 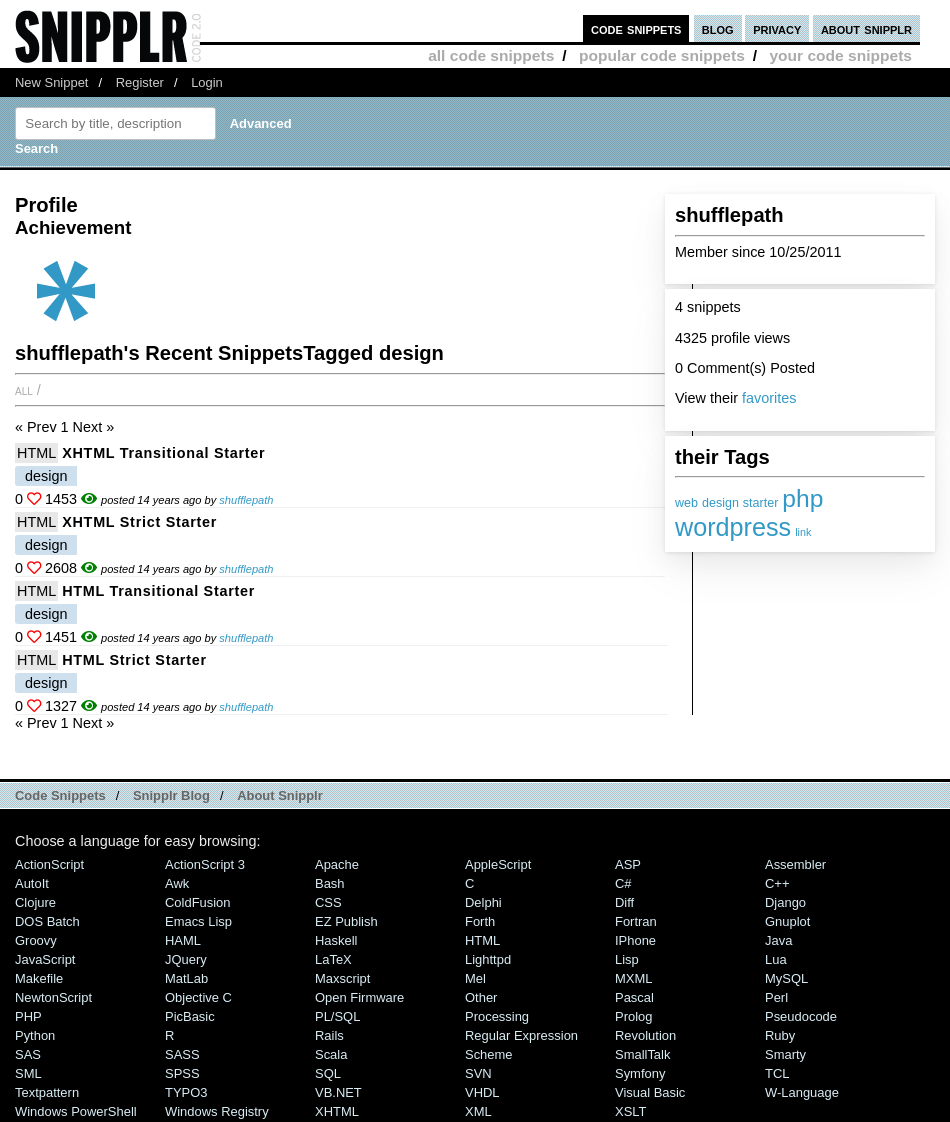 I want to click on Regular Expression, so click(x=521, y=1035).